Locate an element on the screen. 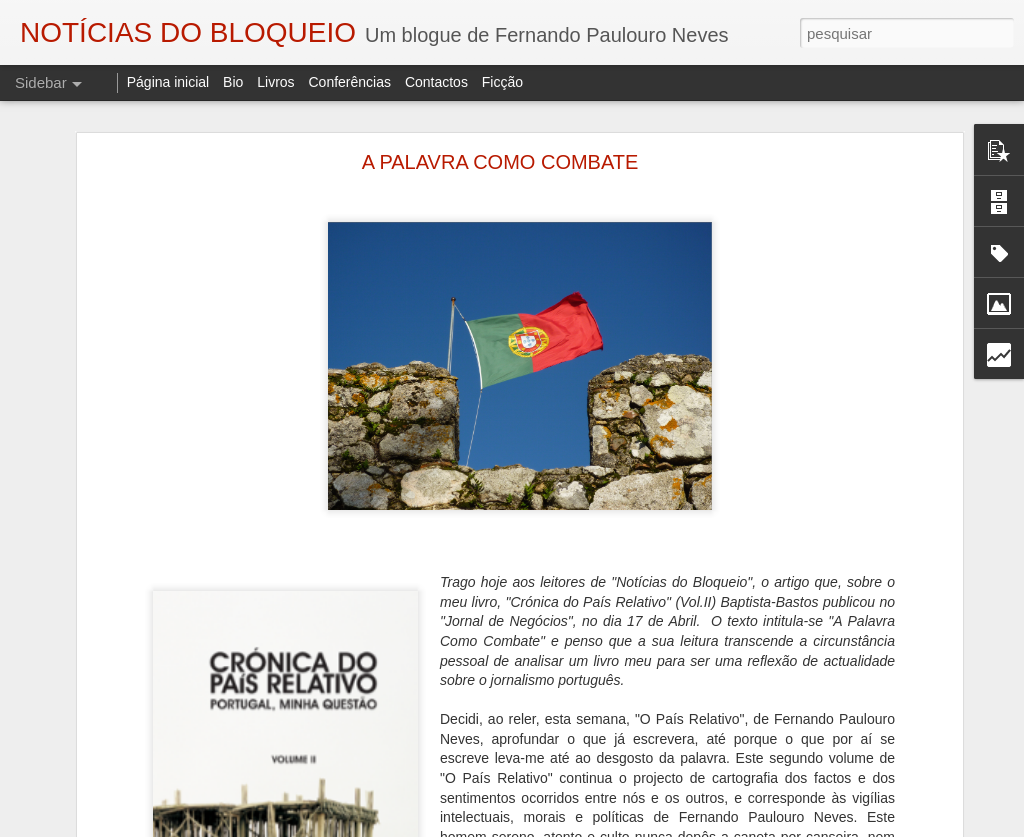  Contactos is located at coordinates (436, 82).